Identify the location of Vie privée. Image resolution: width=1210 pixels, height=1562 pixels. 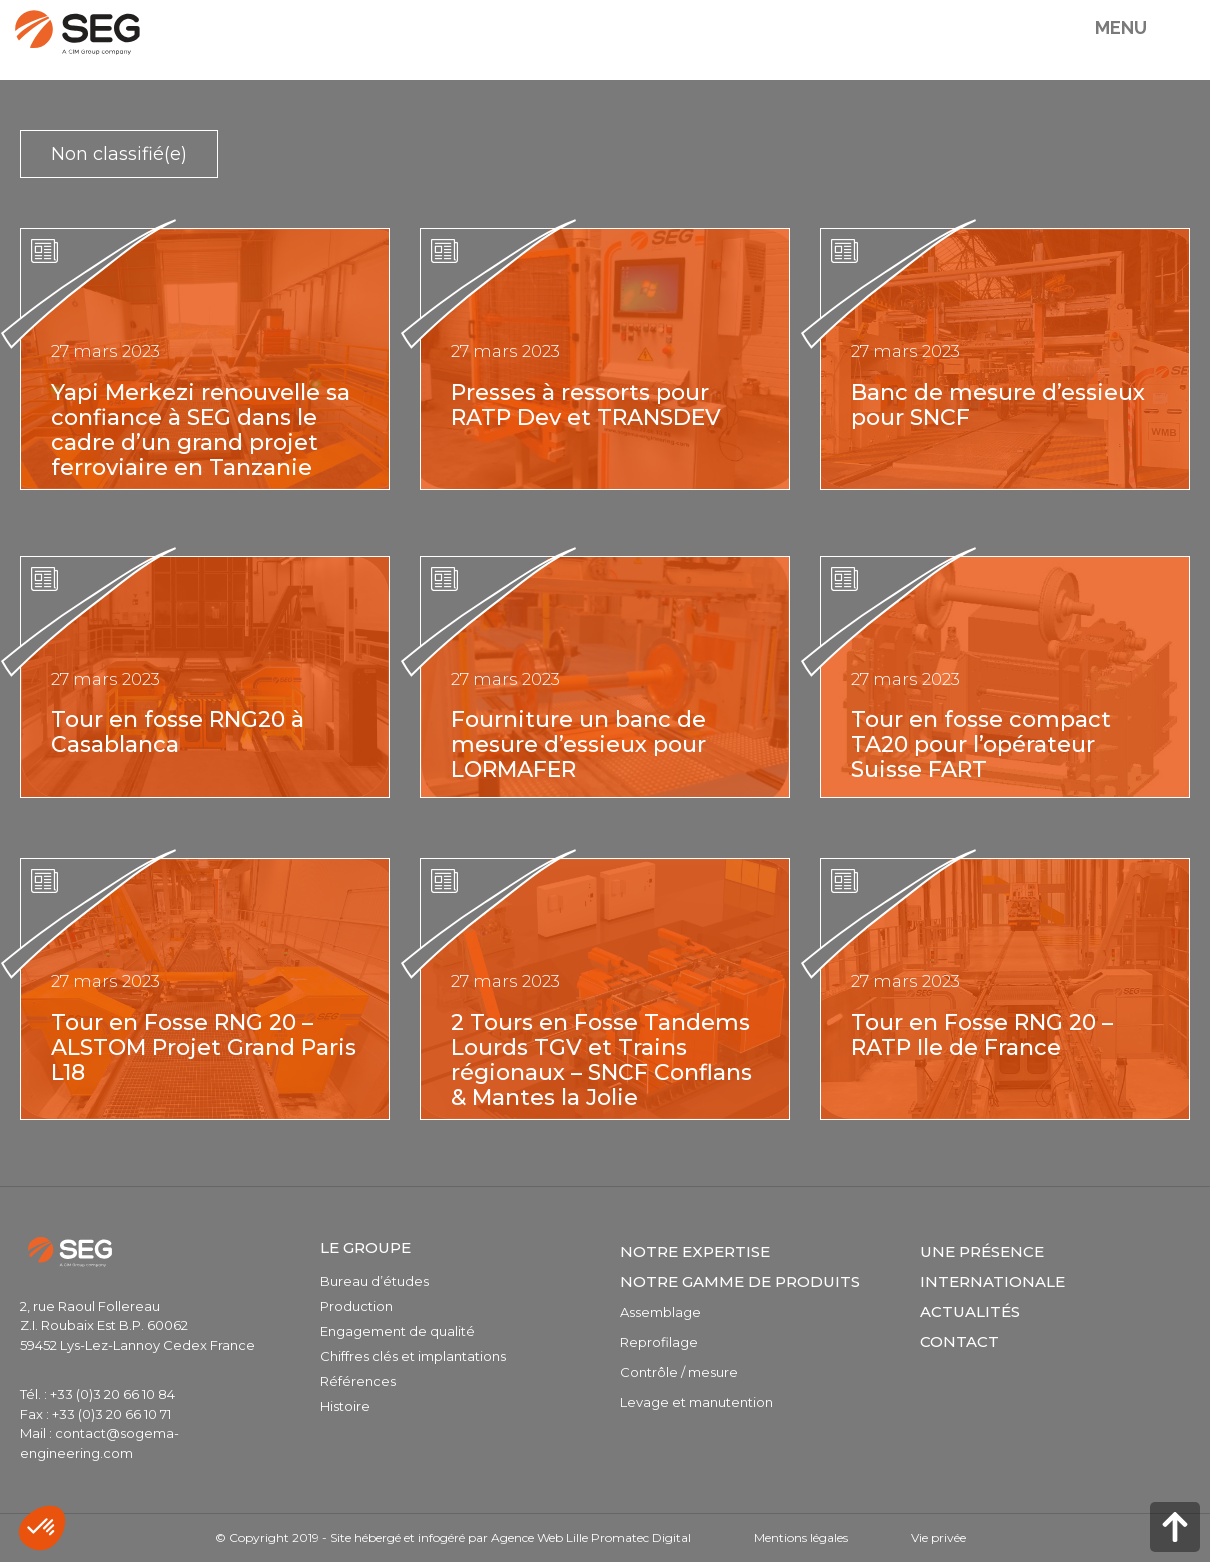
(938, 1537).